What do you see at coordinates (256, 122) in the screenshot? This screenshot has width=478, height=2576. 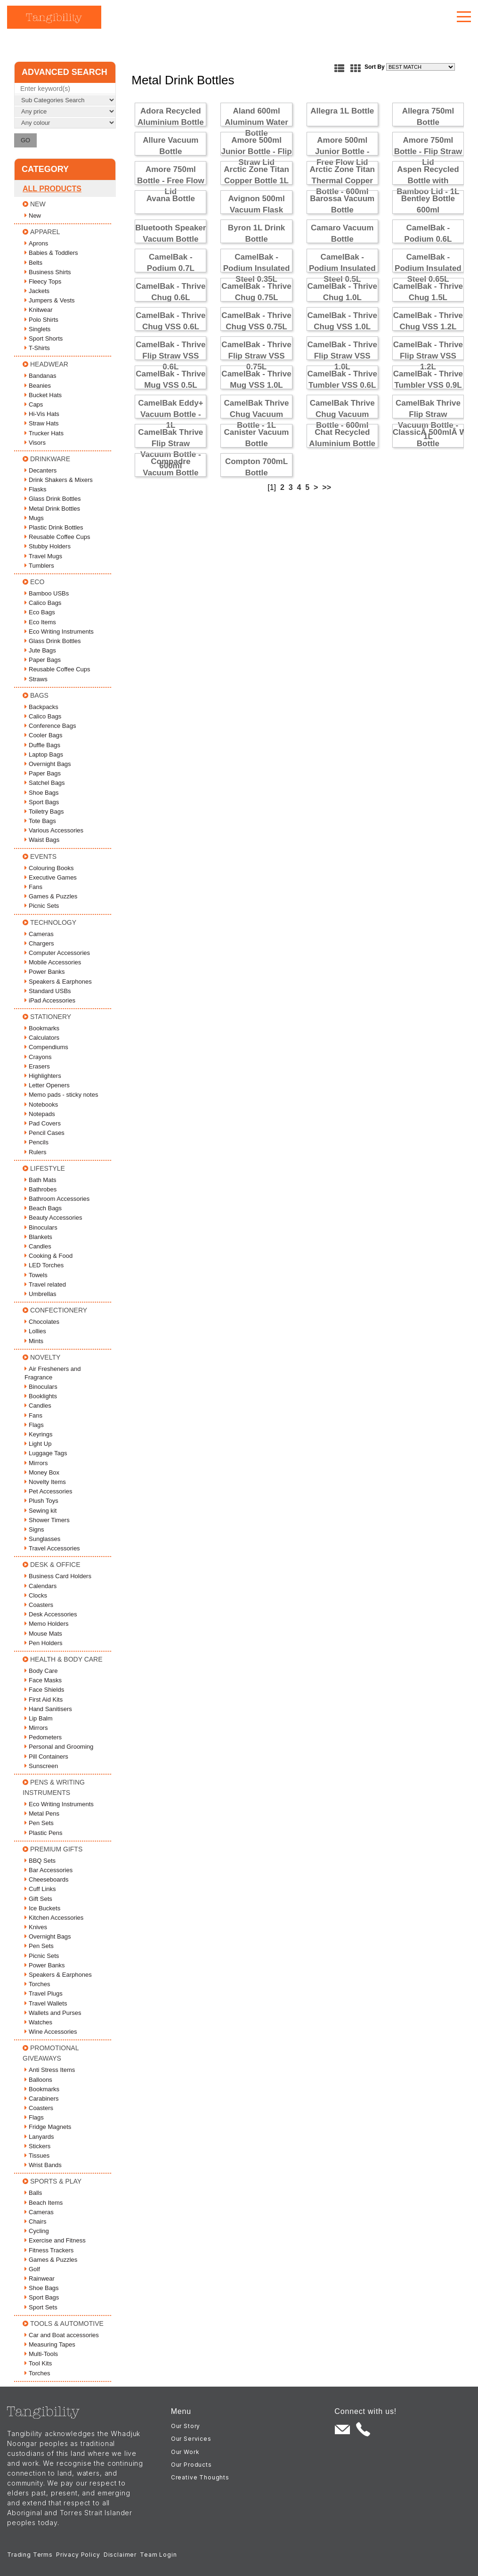 I see `Aland 600ml Aluminum Water Bottle` at bounding box center [256, 122].